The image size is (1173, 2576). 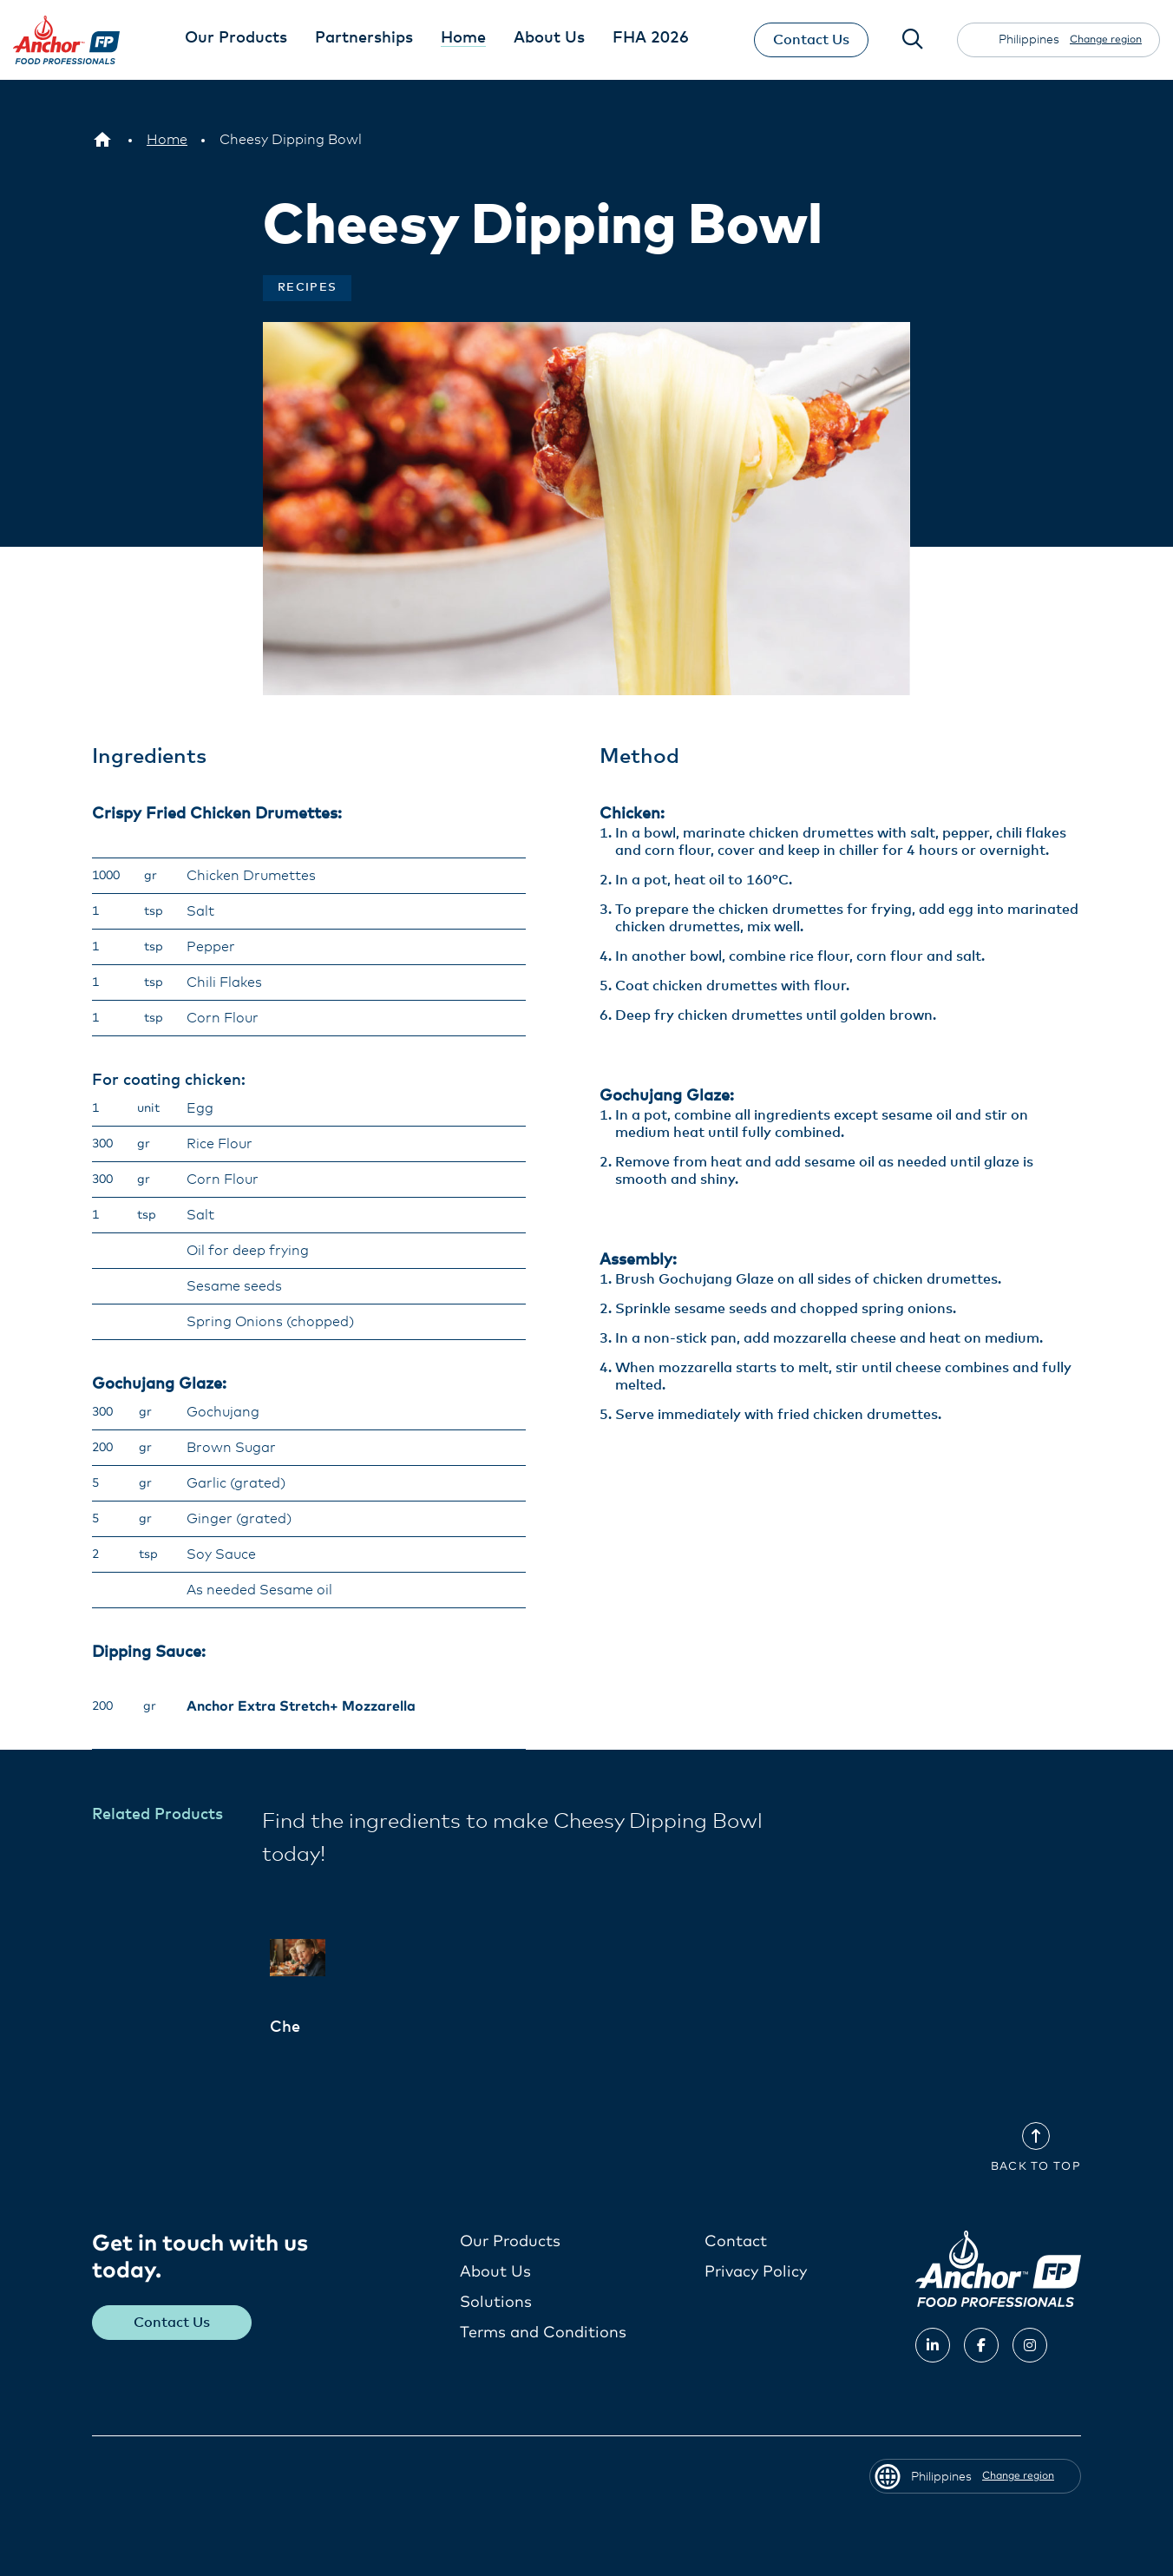 What do you see at coordinates (543, 2332) in the screenshot?
I see `Terms and Conditions` at bounding box center [543, 2332].